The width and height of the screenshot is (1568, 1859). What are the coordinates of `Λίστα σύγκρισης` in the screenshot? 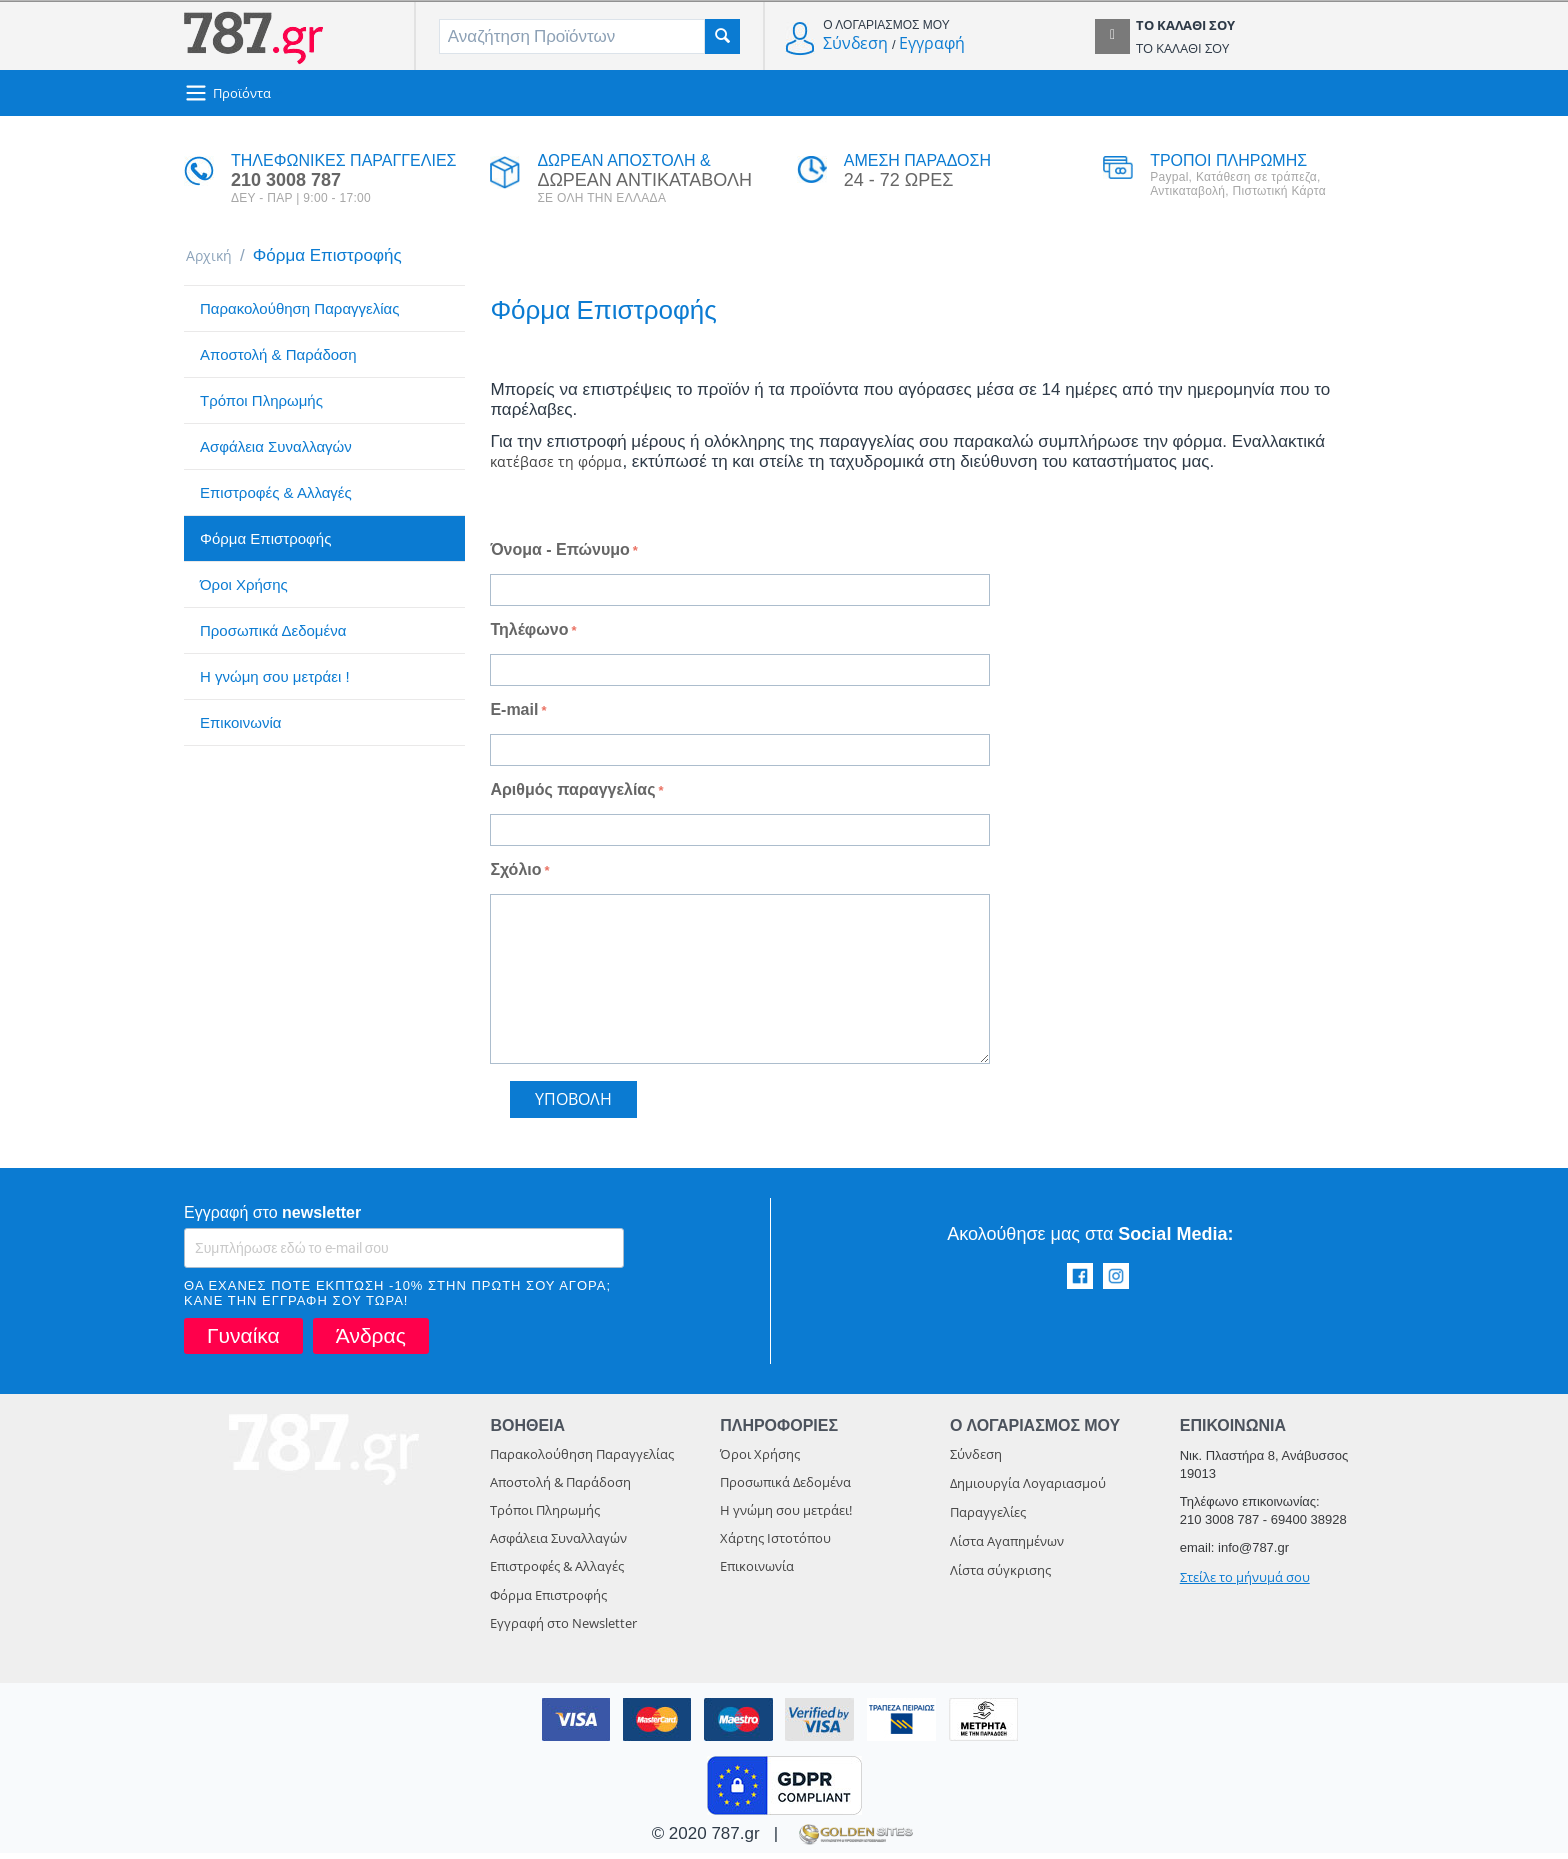 It's located at (1000, 1576).